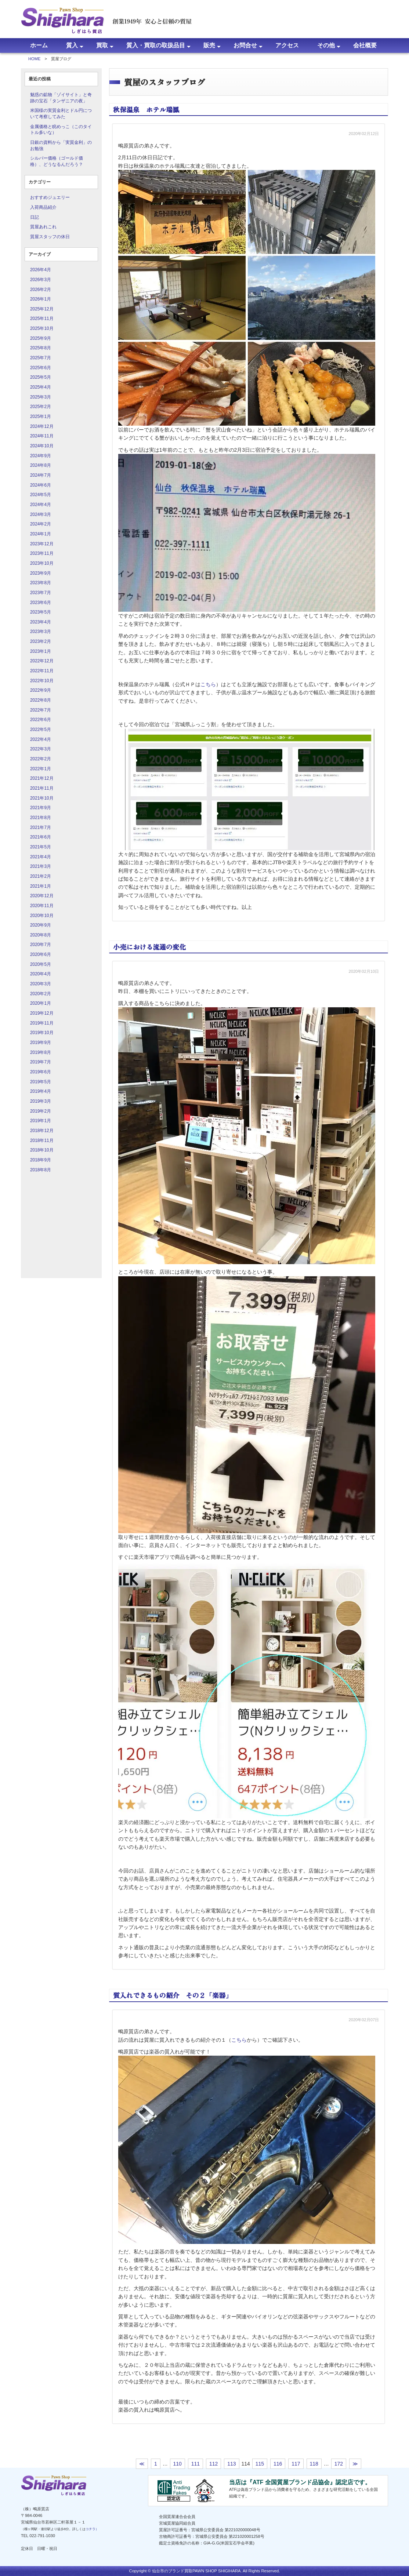  Describe the element at coordinates (40, 1101) in the screenshot. I see `2019年3月` at that location.